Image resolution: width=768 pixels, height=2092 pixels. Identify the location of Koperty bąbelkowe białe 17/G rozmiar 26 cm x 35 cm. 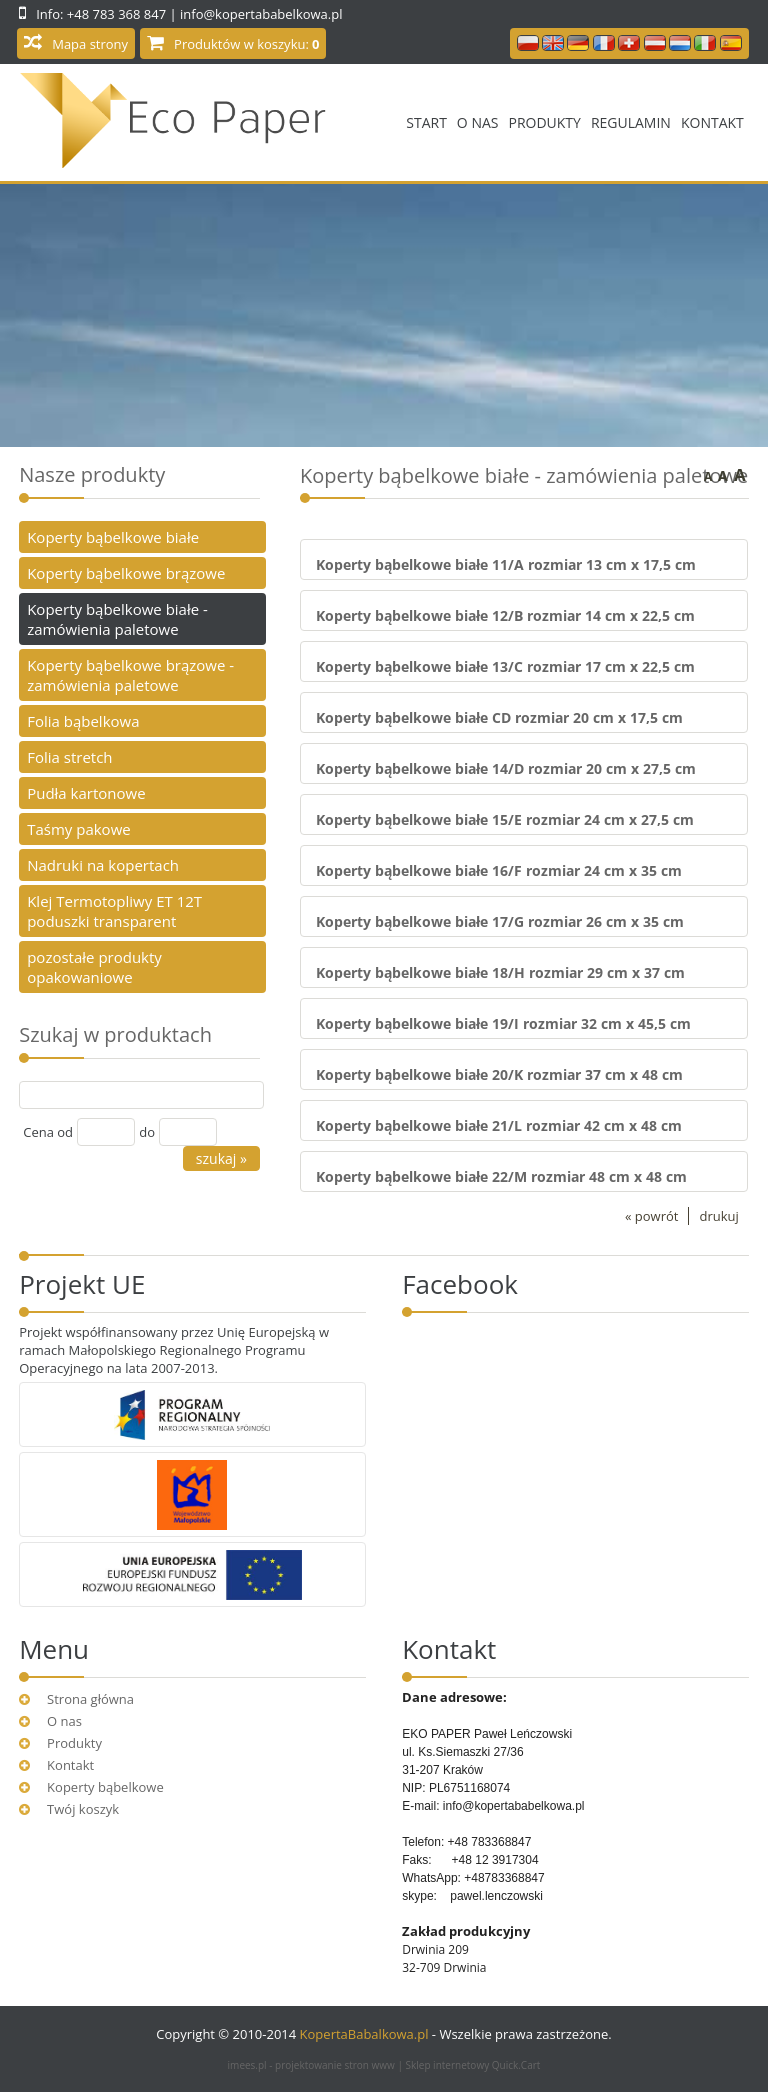
(500, 921).